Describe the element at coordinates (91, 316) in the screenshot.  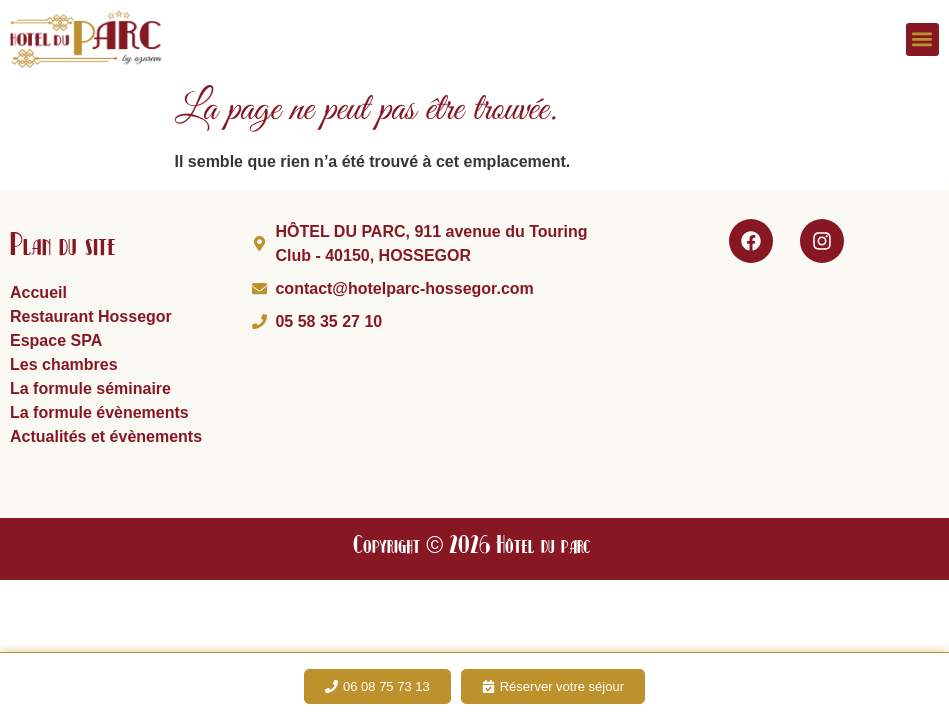
I see `Restaurant Hossegor` at that location.